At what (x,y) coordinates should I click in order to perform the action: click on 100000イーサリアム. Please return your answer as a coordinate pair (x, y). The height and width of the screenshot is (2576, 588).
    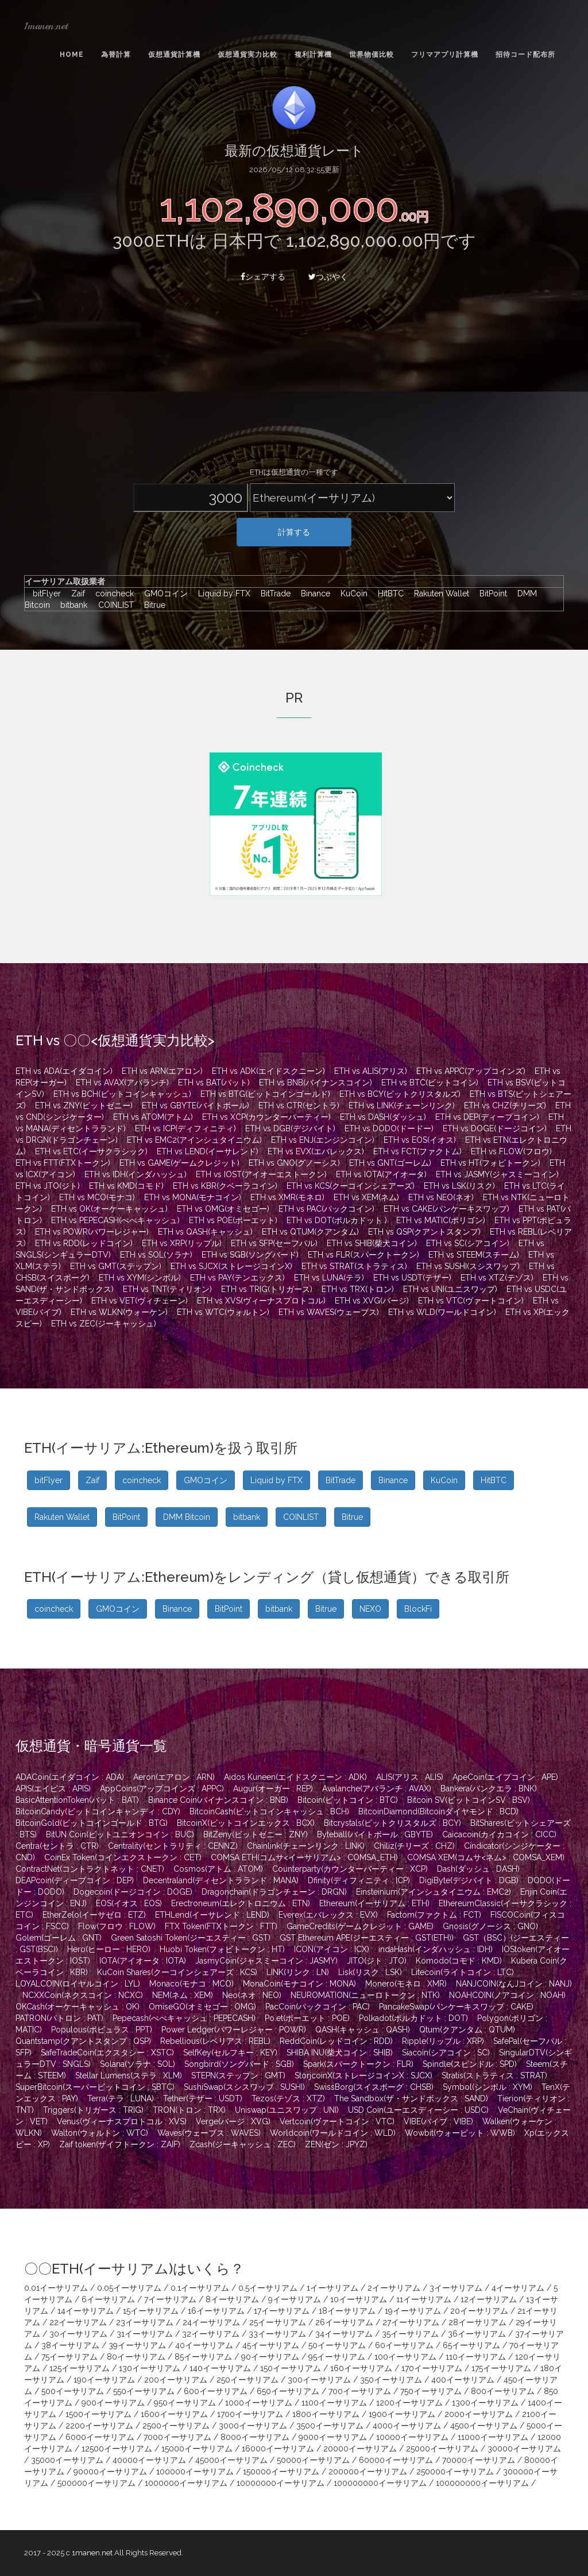
    Looking at the image, I should click on (195, 2471).